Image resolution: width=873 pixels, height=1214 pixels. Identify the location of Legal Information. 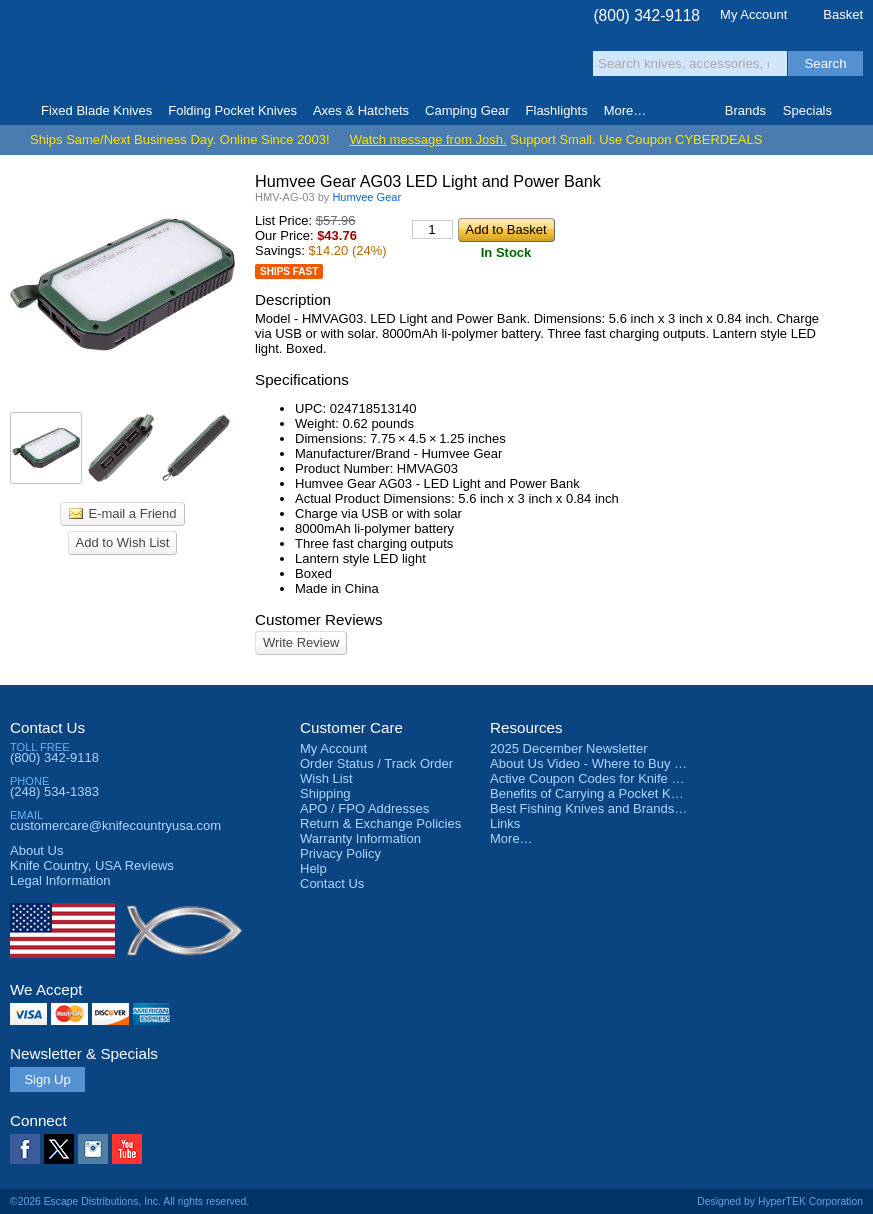
(60, 880).